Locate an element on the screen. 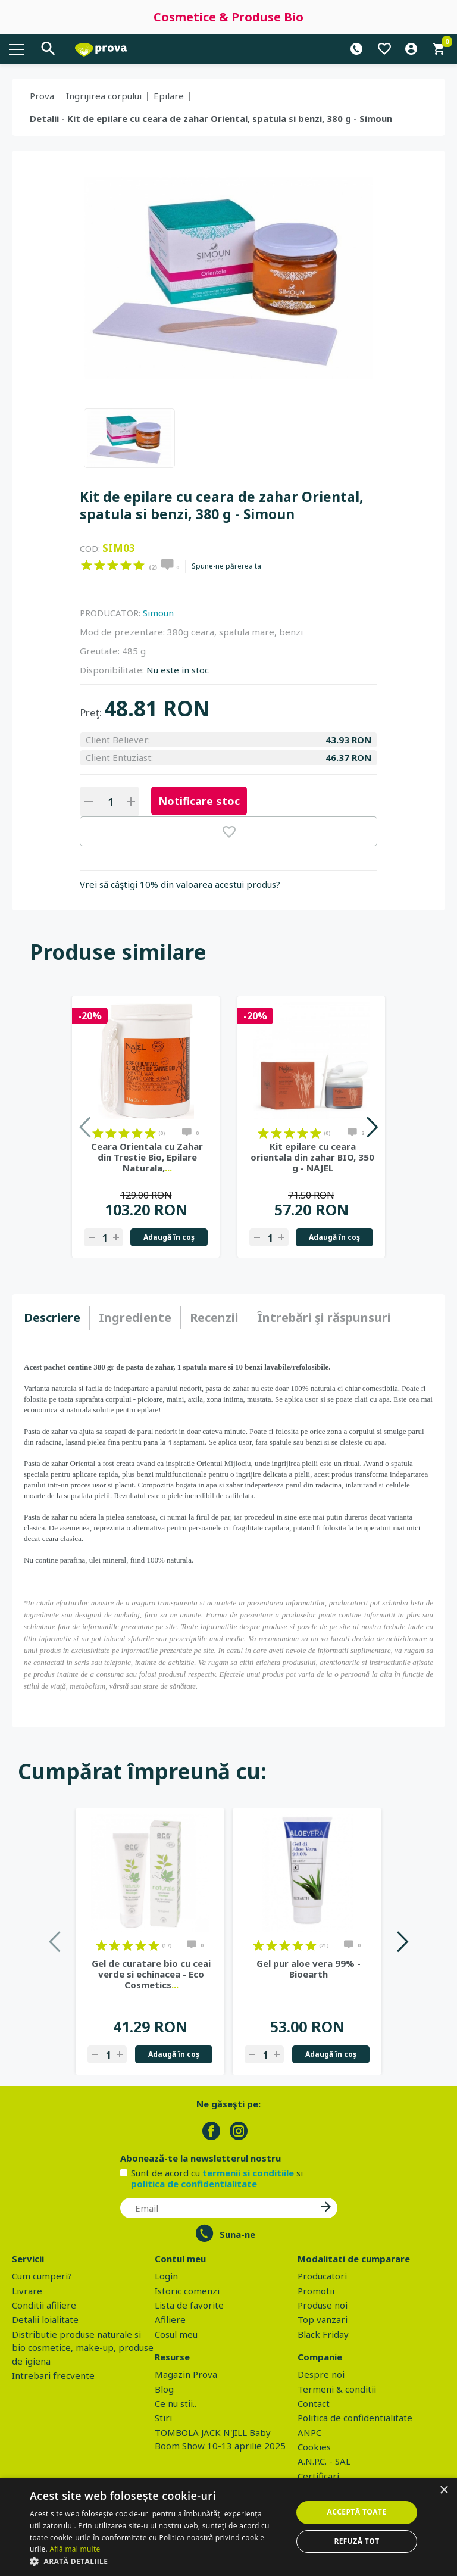  Promotii is located at coordinates (316, 2291).